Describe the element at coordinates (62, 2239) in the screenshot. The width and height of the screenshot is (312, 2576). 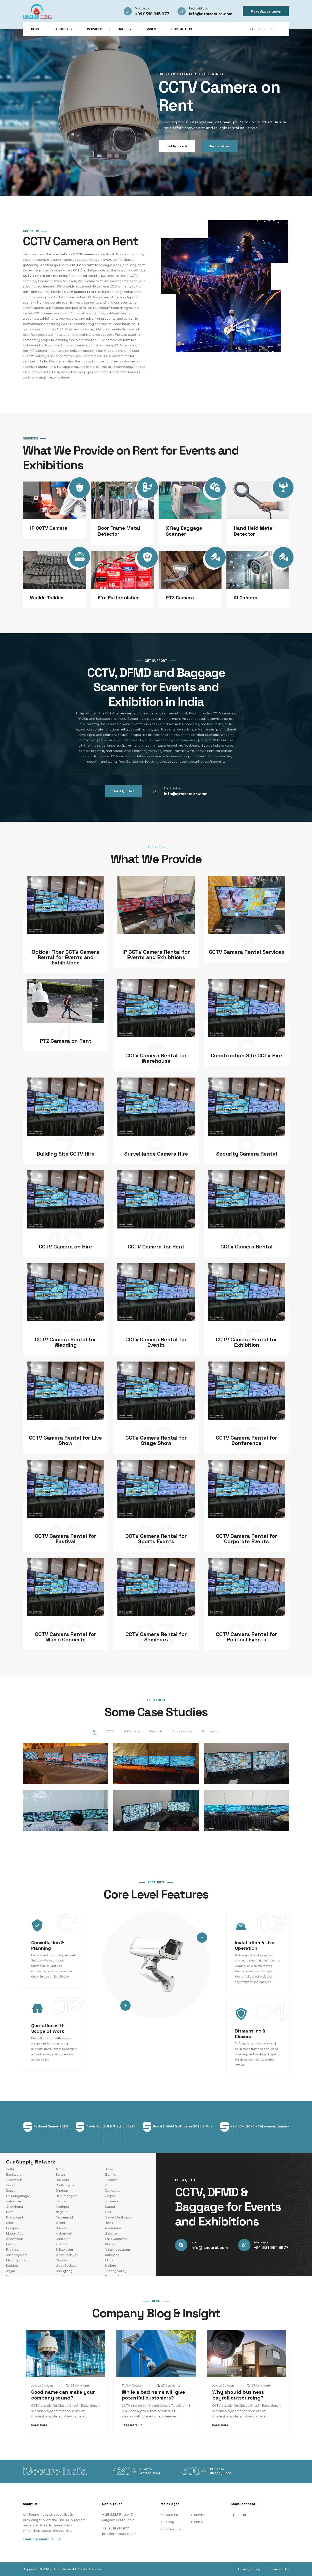
I see `Chittoor` at that location.